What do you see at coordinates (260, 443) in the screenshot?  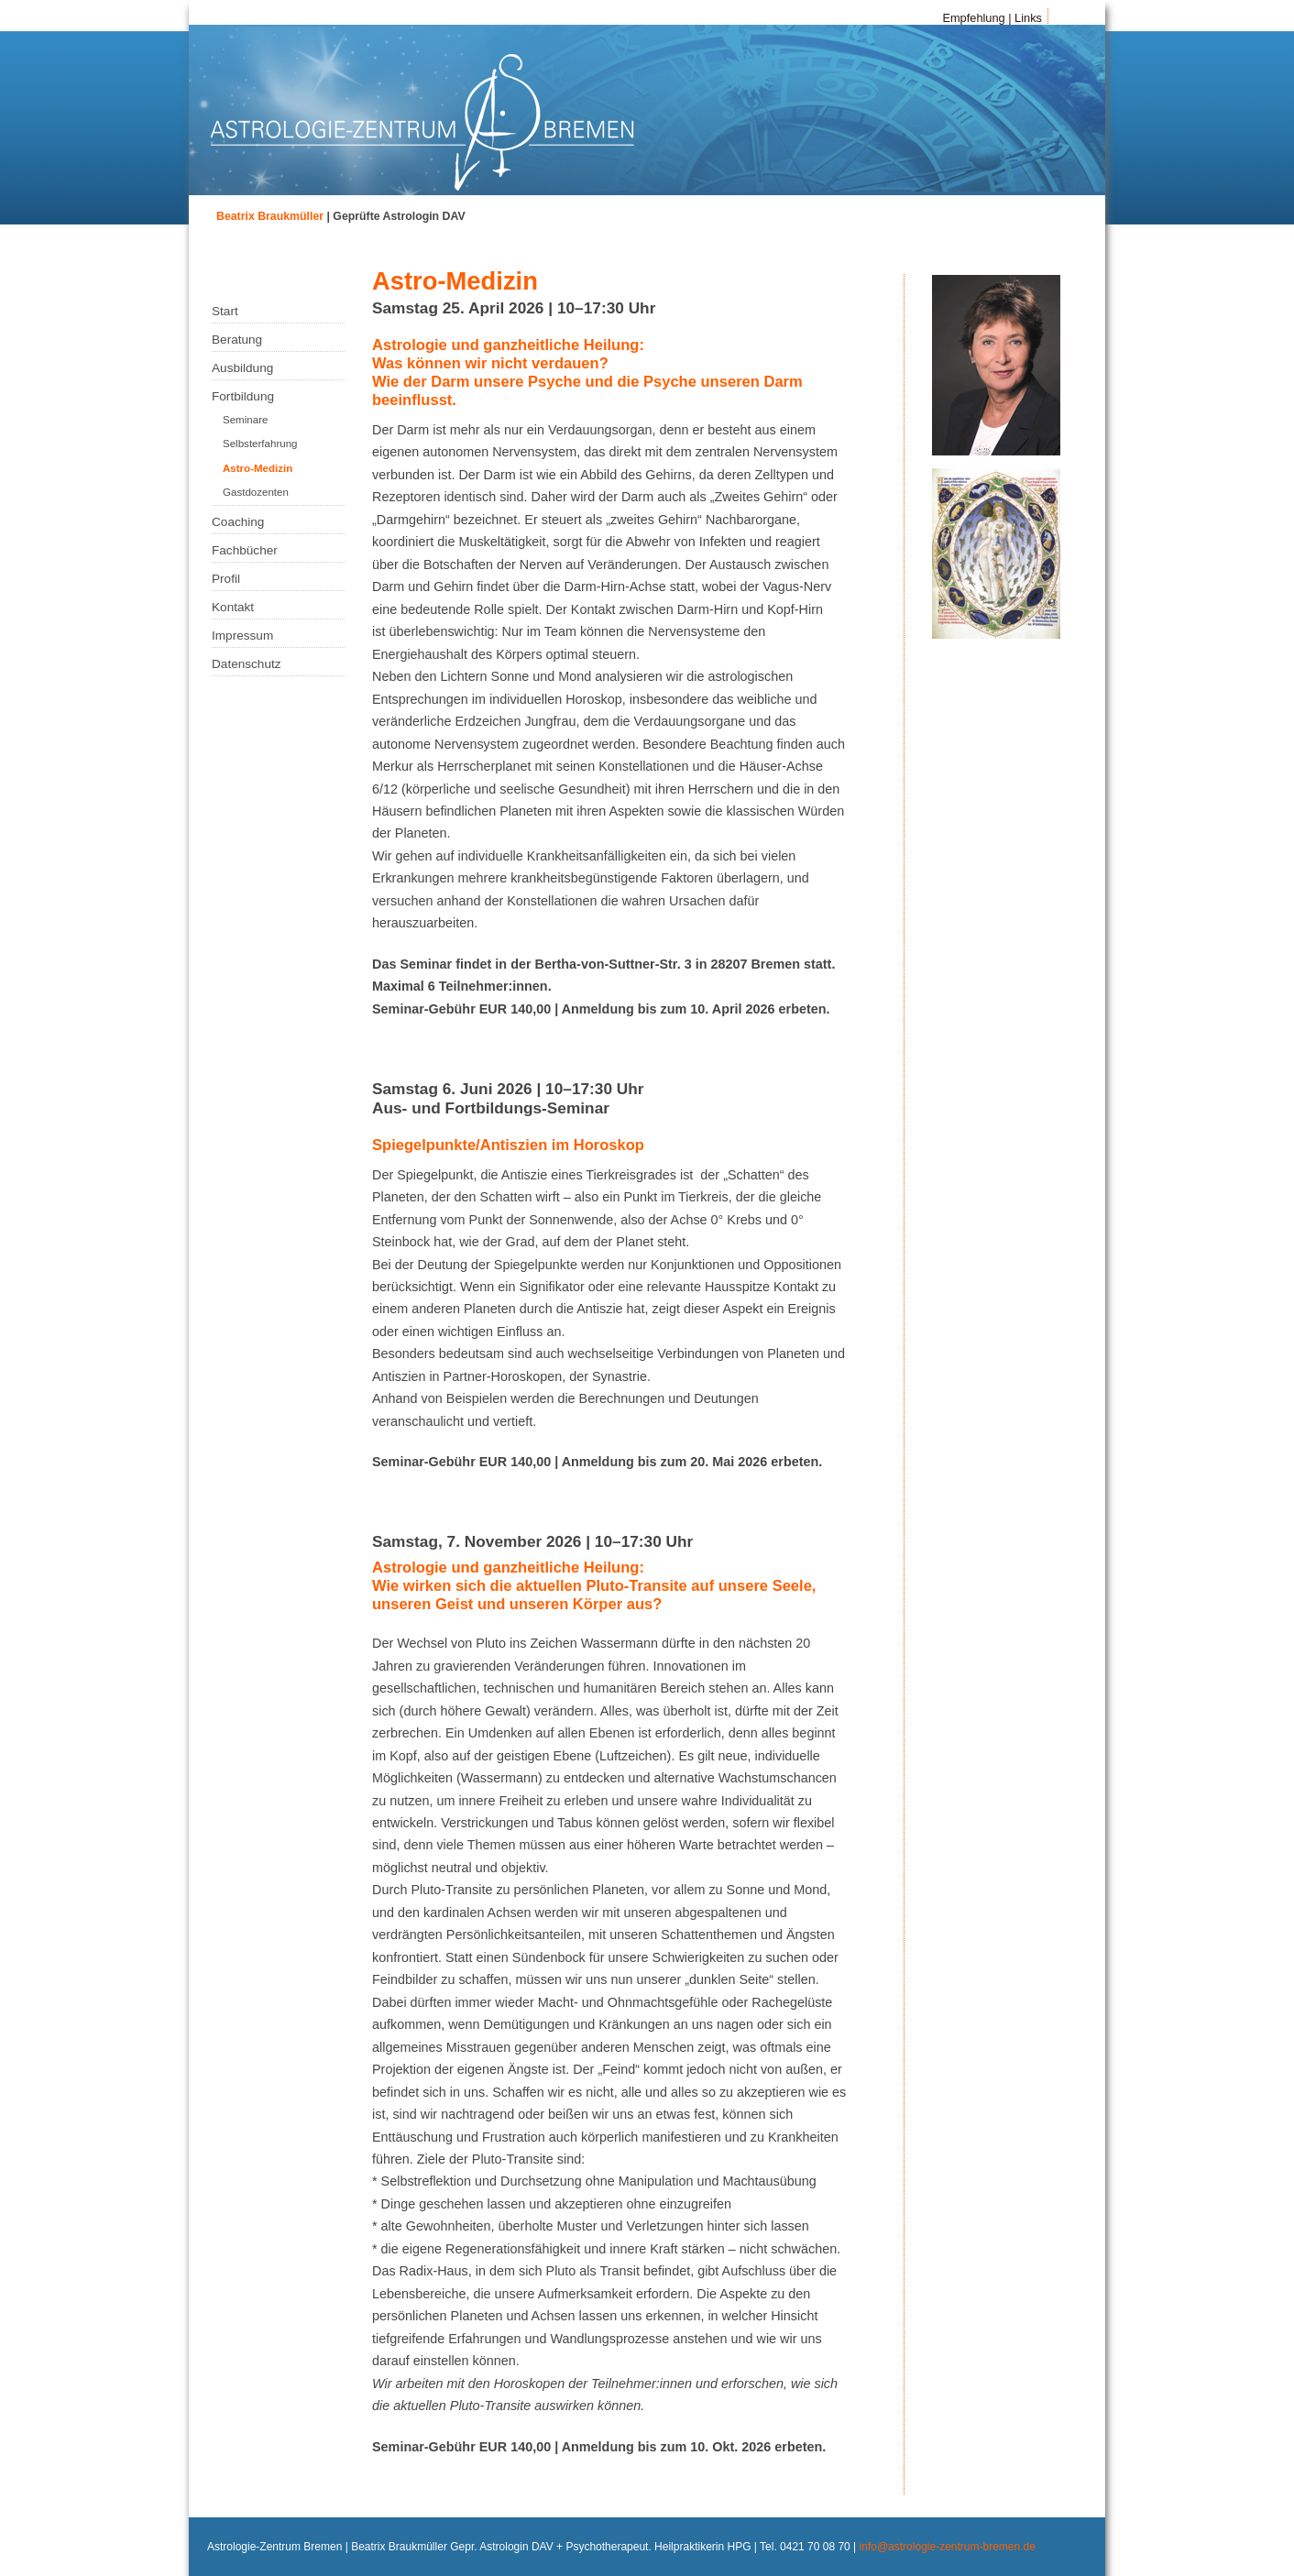 I see `Selbsterfahrung` at bounding box center [260, 443].